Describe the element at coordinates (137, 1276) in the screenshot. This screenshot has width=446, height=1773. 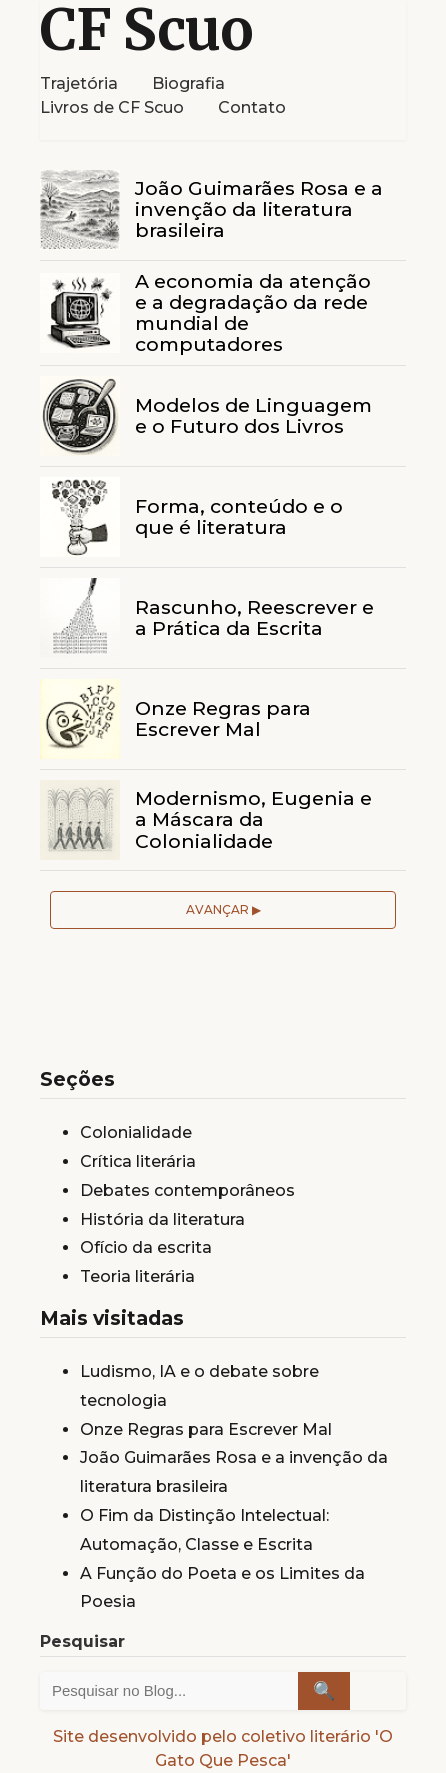
I see `Teoria literária` at that location.